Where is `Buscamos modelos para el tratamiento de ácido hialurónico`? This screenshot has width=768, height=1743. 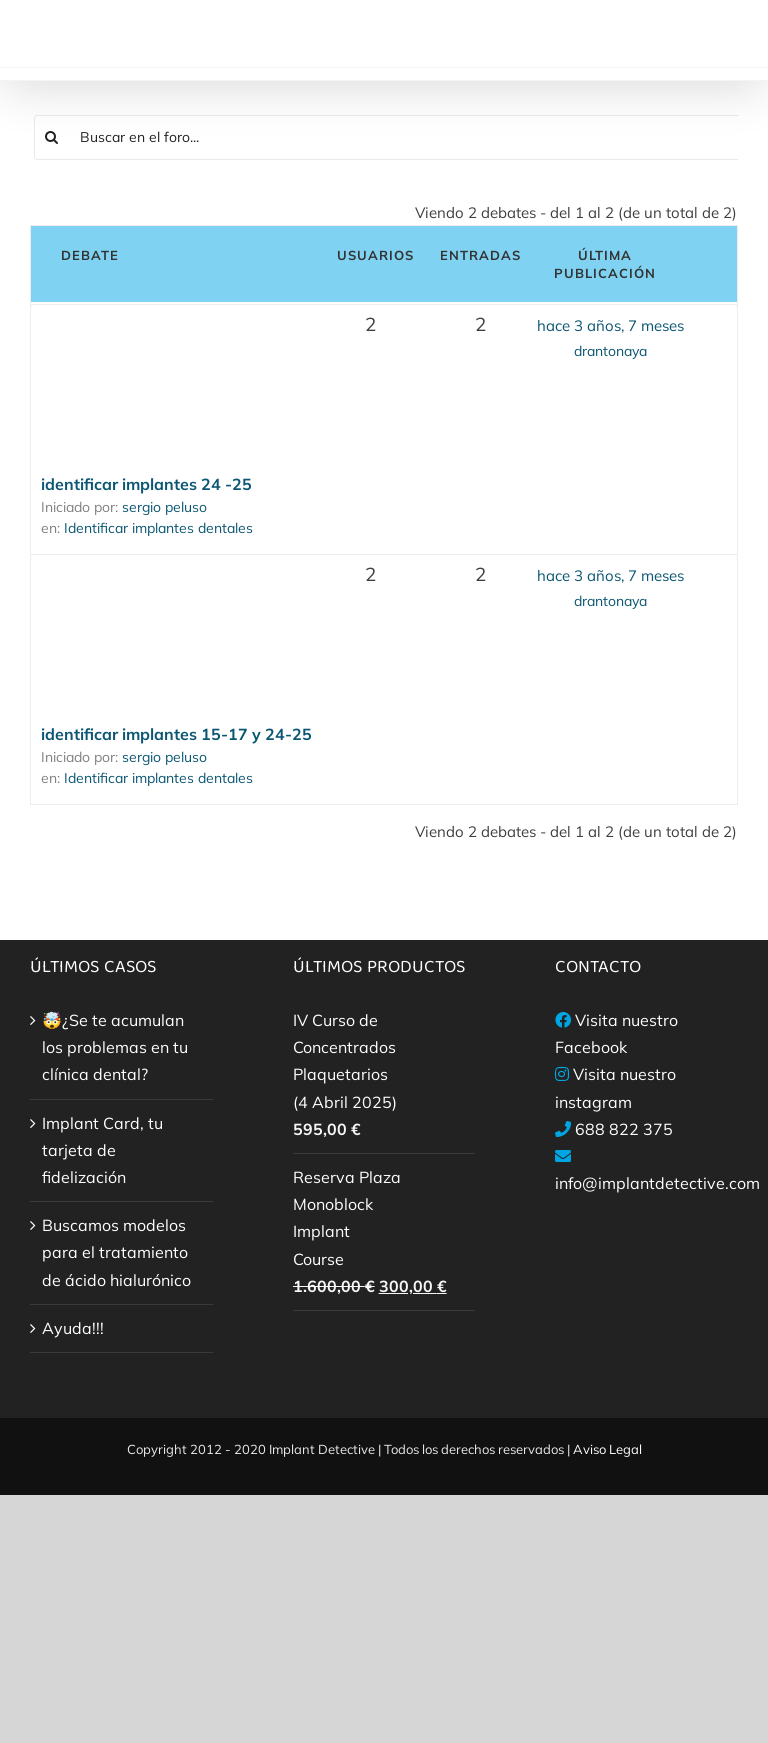
Buscamos modelos para el tratamiento de ácido hialurónico is located at coordinates (116, 1252).